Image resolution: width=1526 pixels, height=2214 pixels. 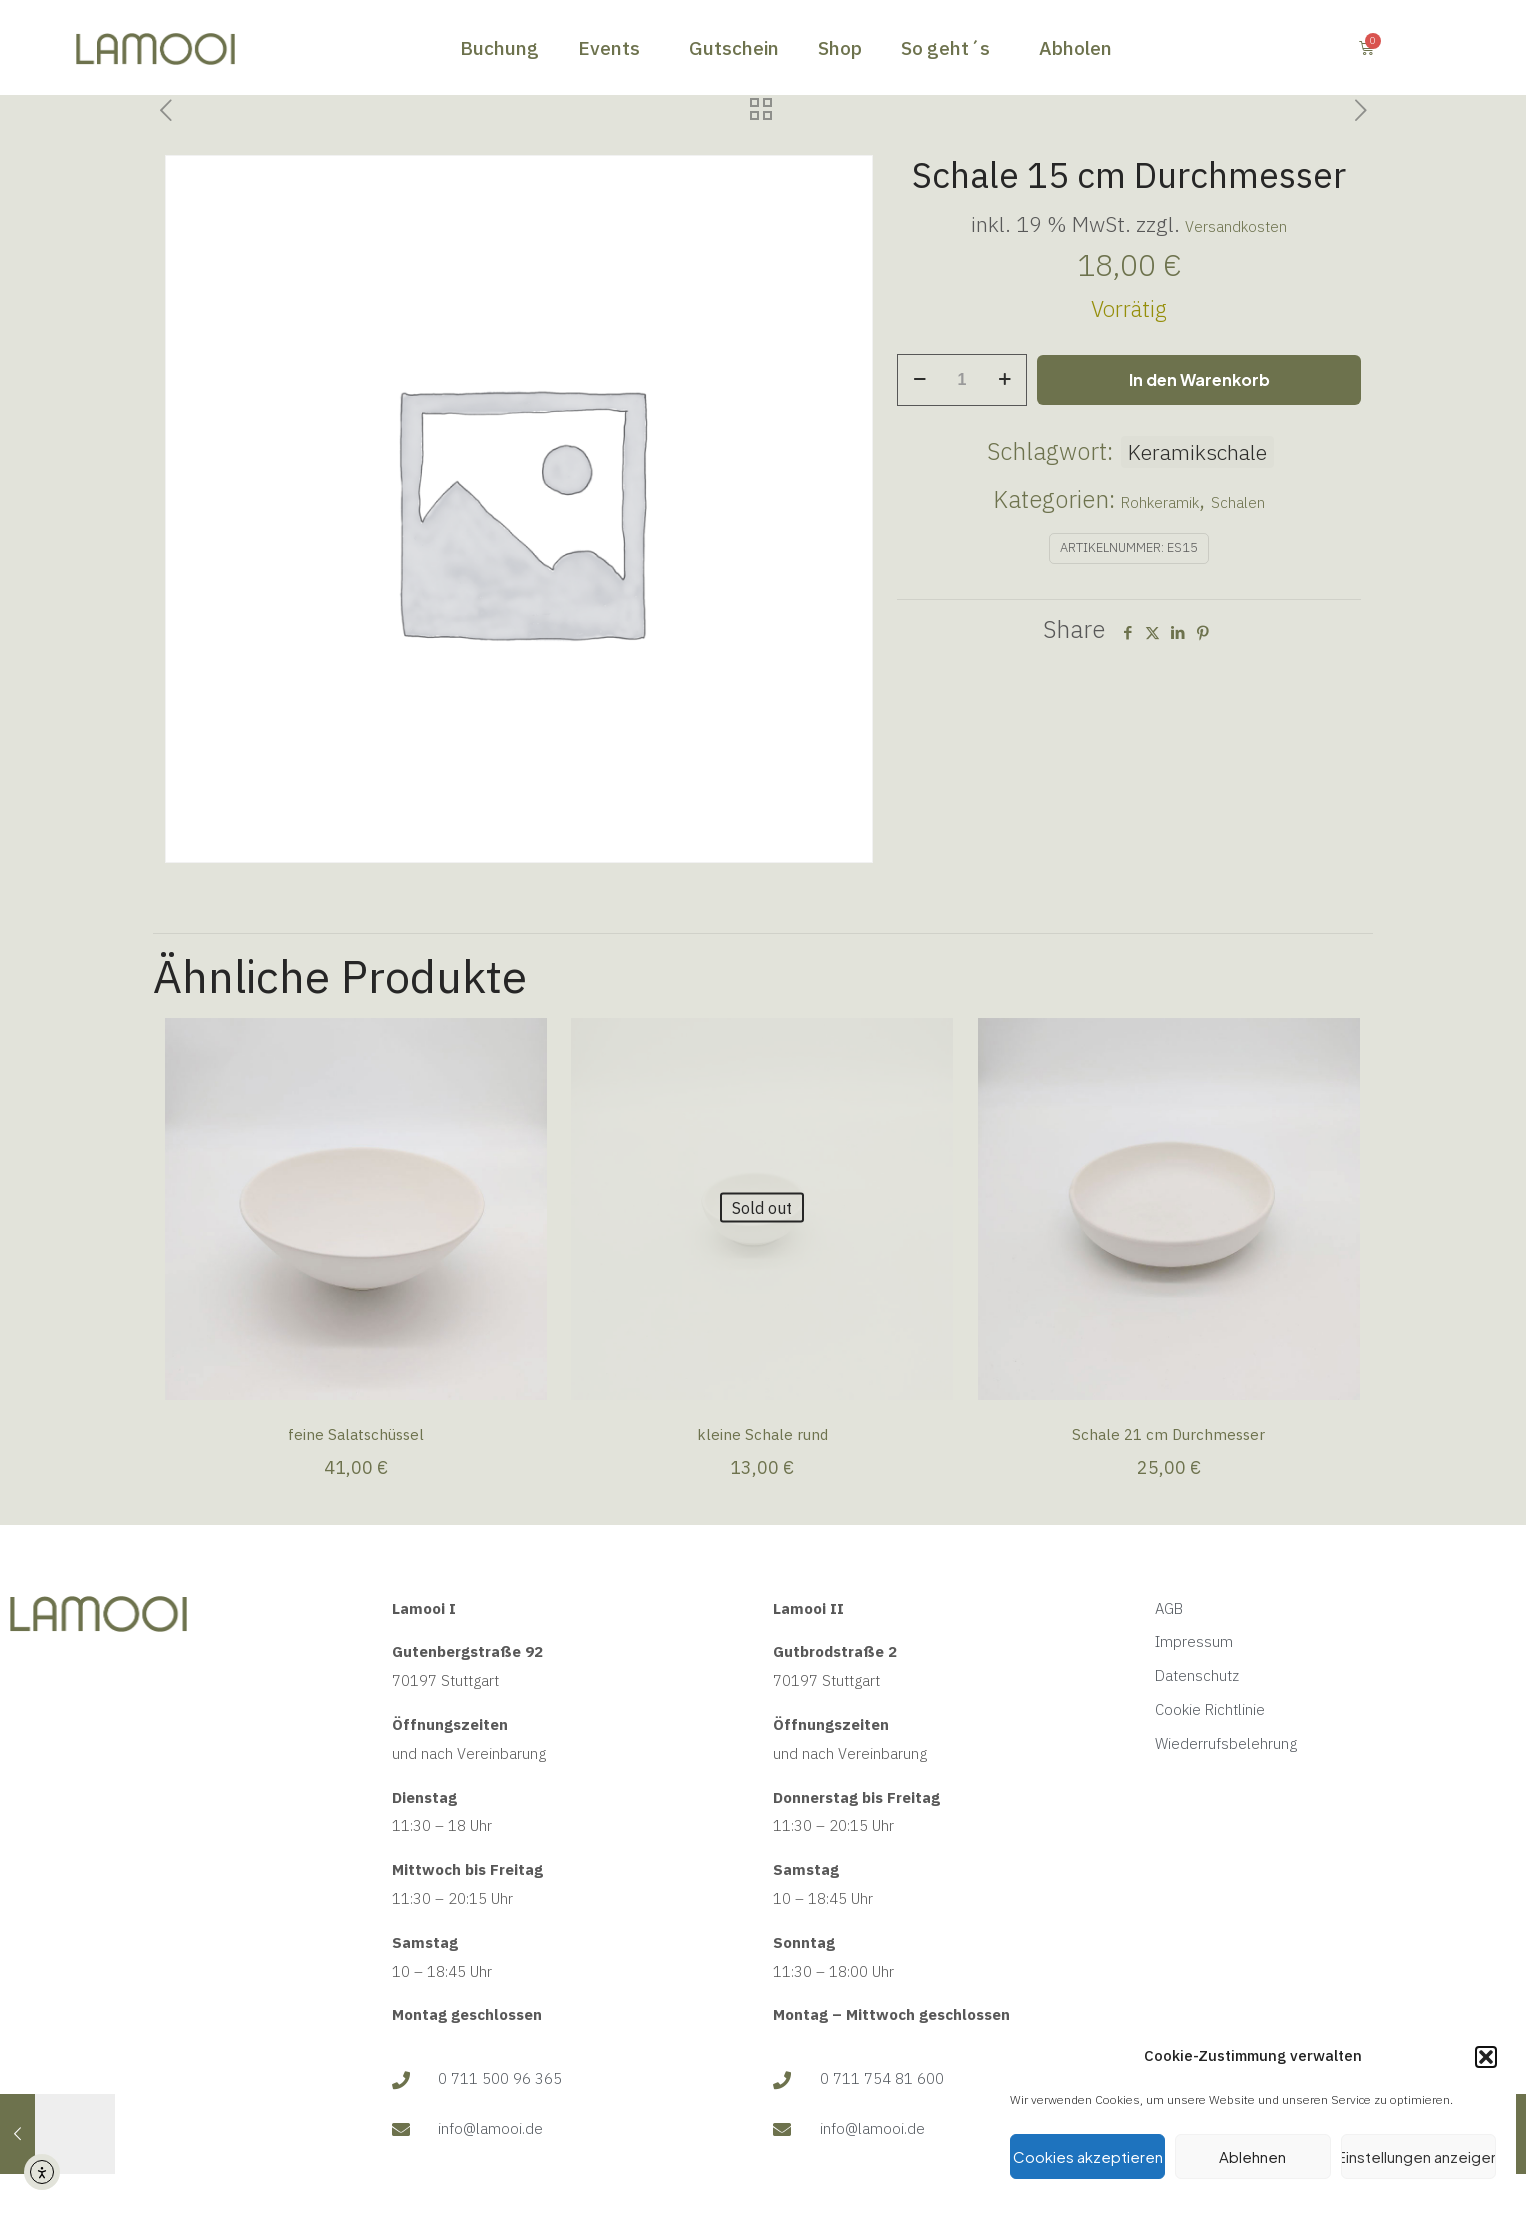 I want to click on Buchung, so click(x=499, y=48).